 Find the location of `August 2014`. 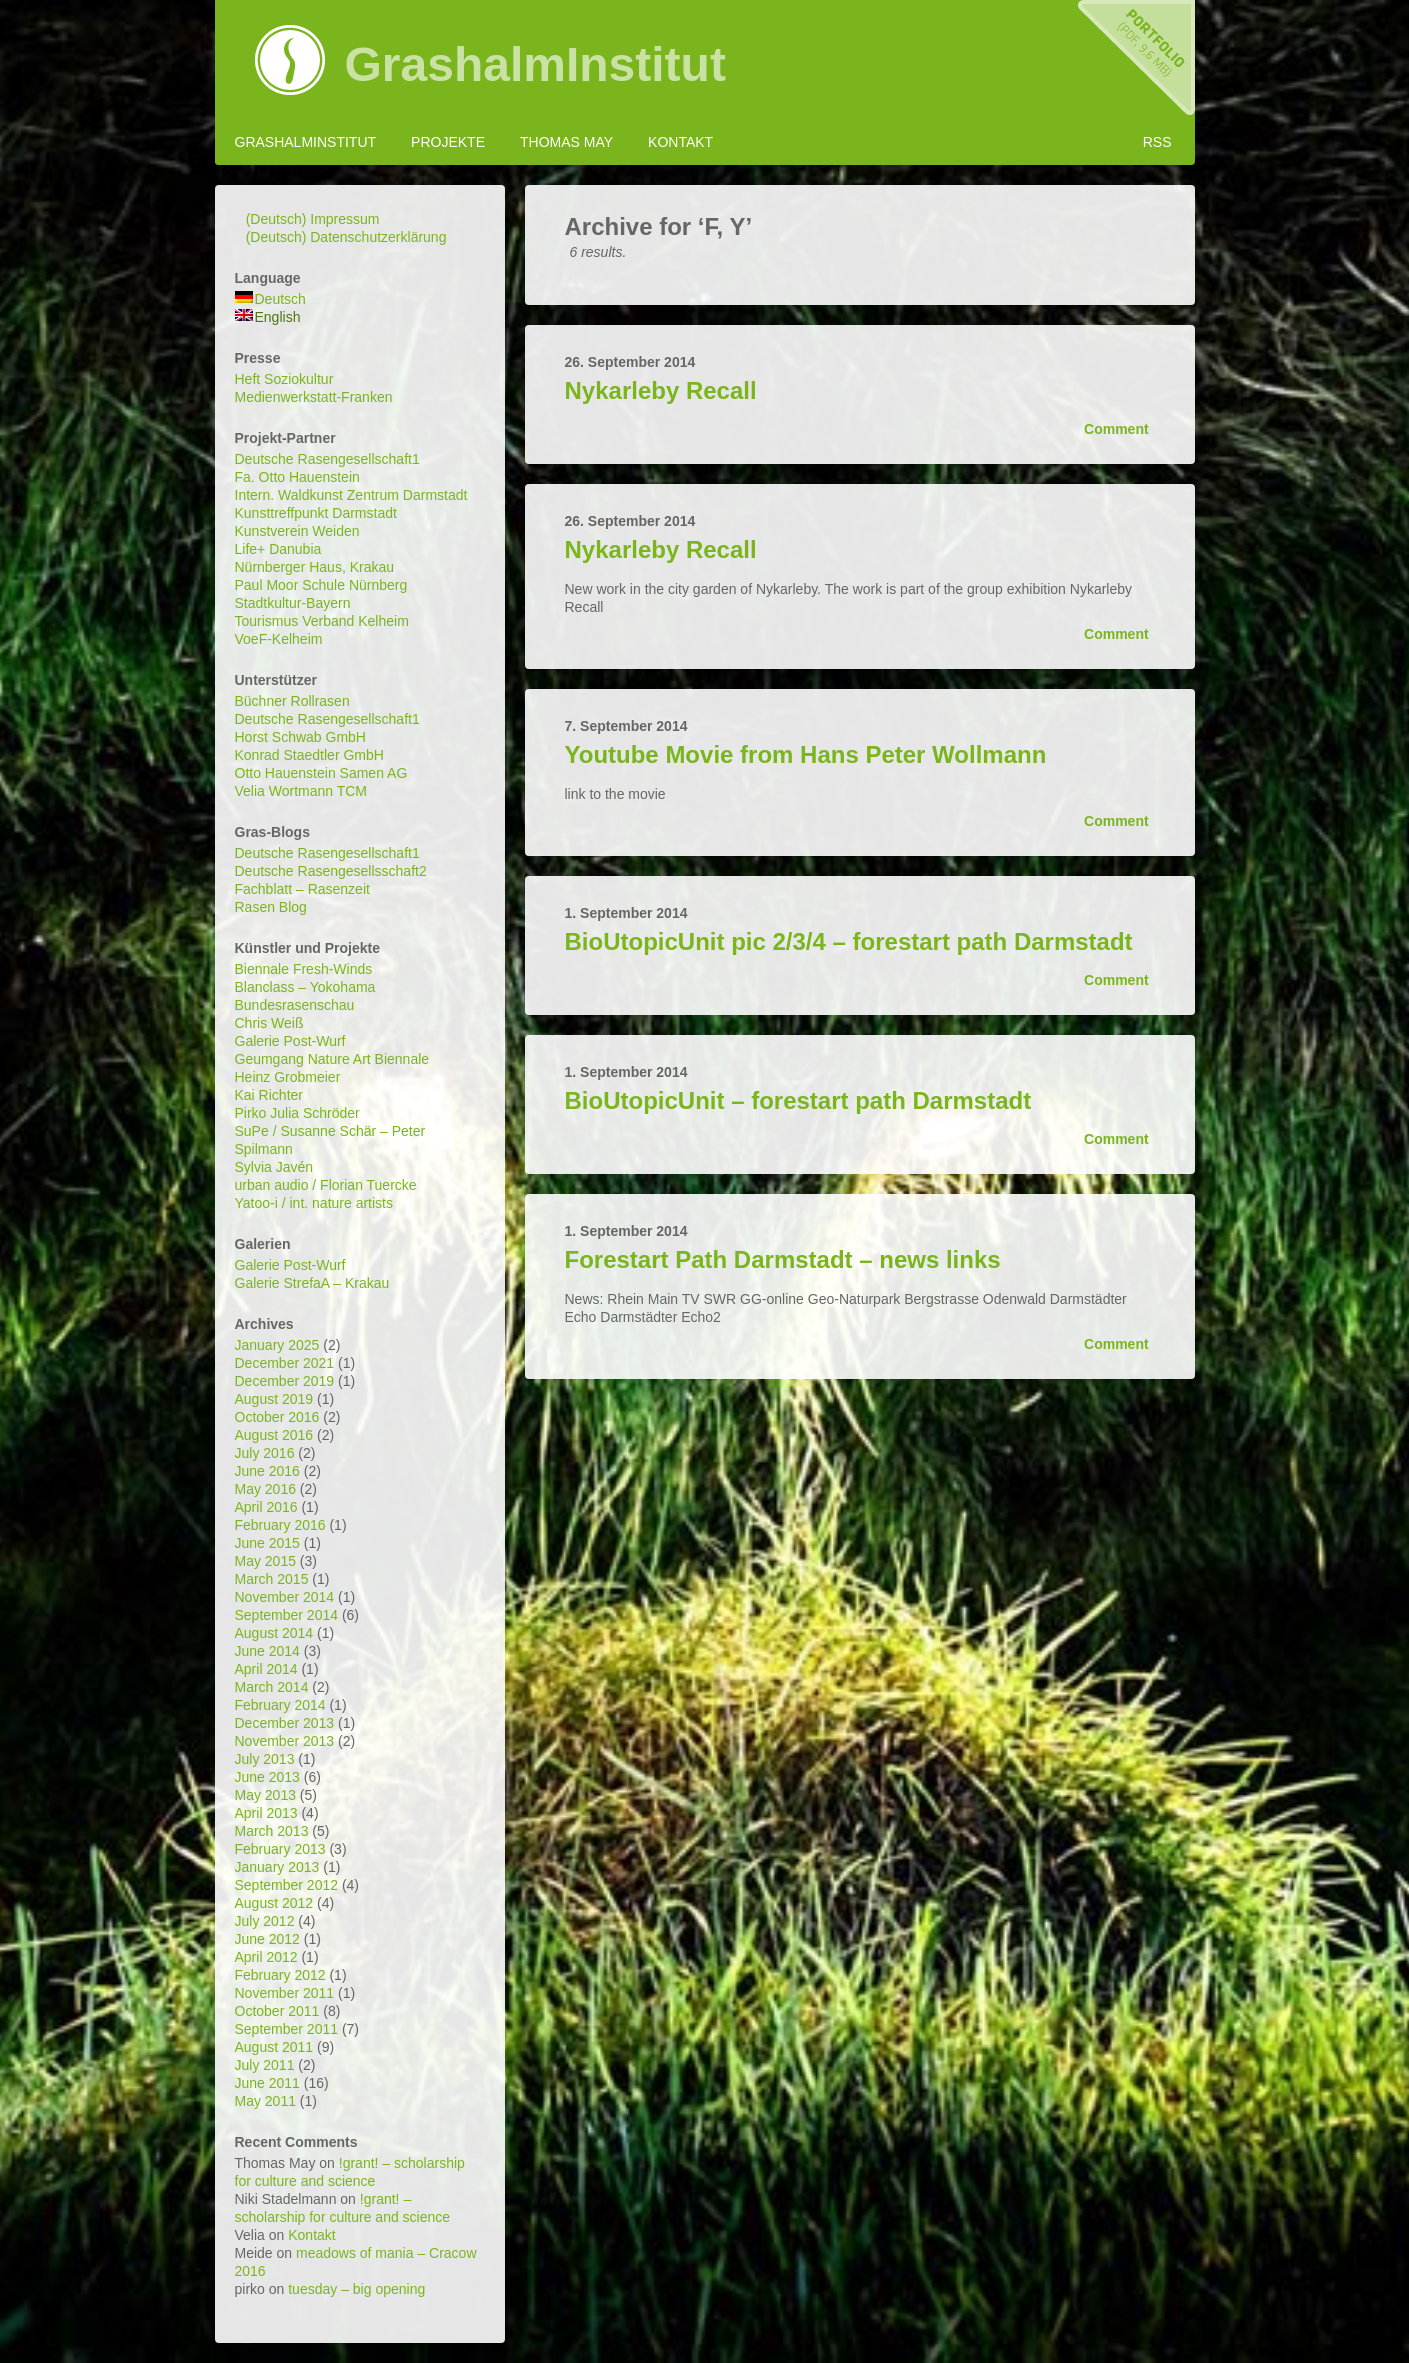

August 2014 is located at coordinates (274, 1633).